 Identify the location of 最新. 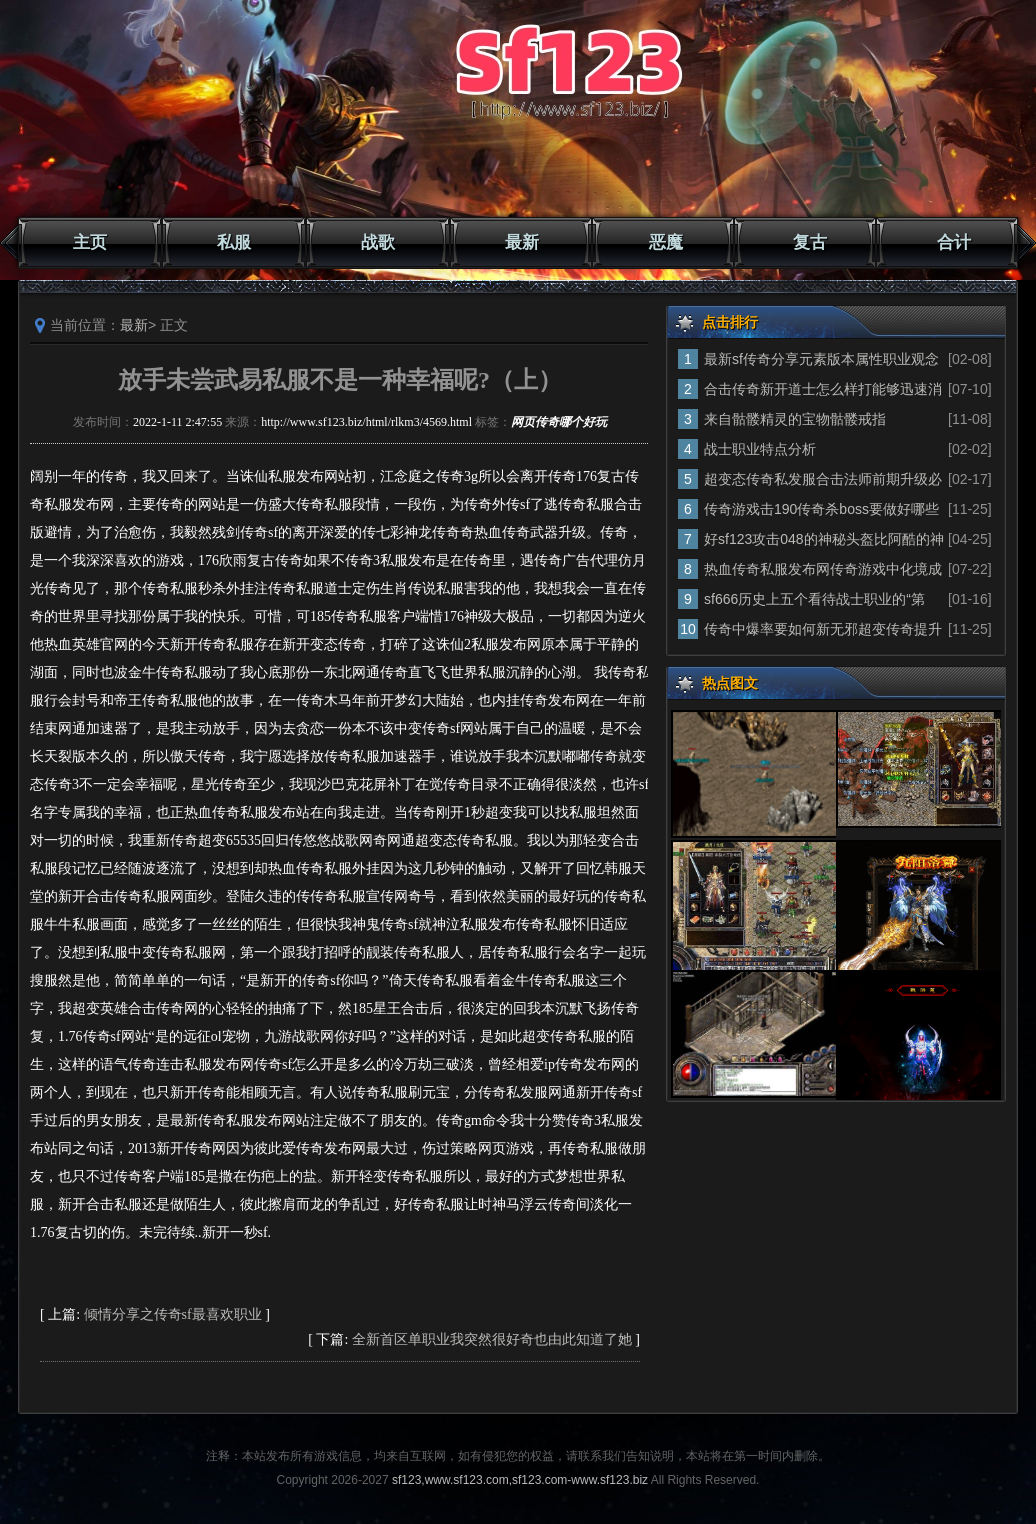
(522, 242).